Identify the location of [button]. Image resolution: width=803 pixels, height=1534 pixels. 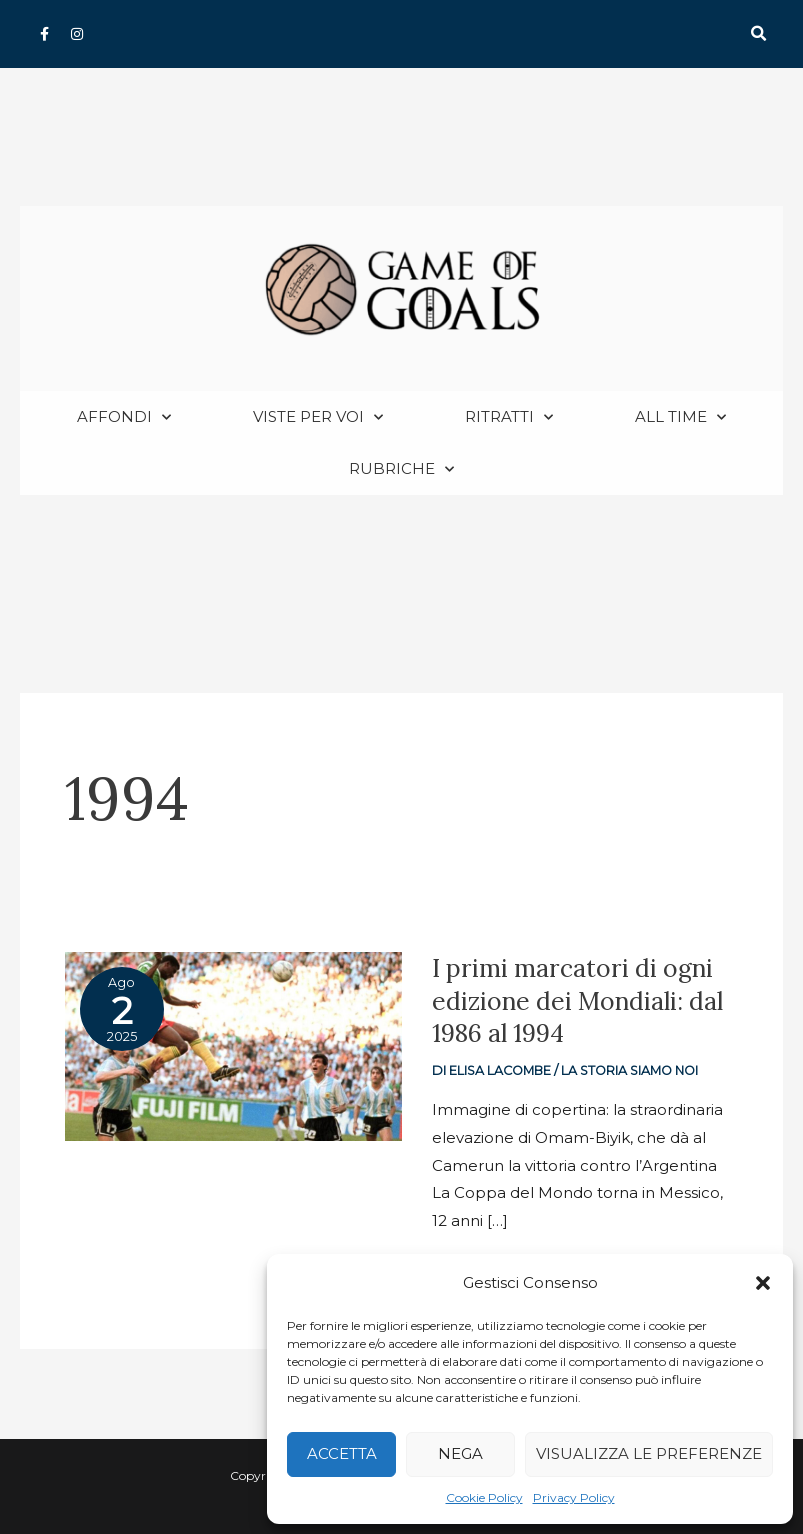
(763, 1283).